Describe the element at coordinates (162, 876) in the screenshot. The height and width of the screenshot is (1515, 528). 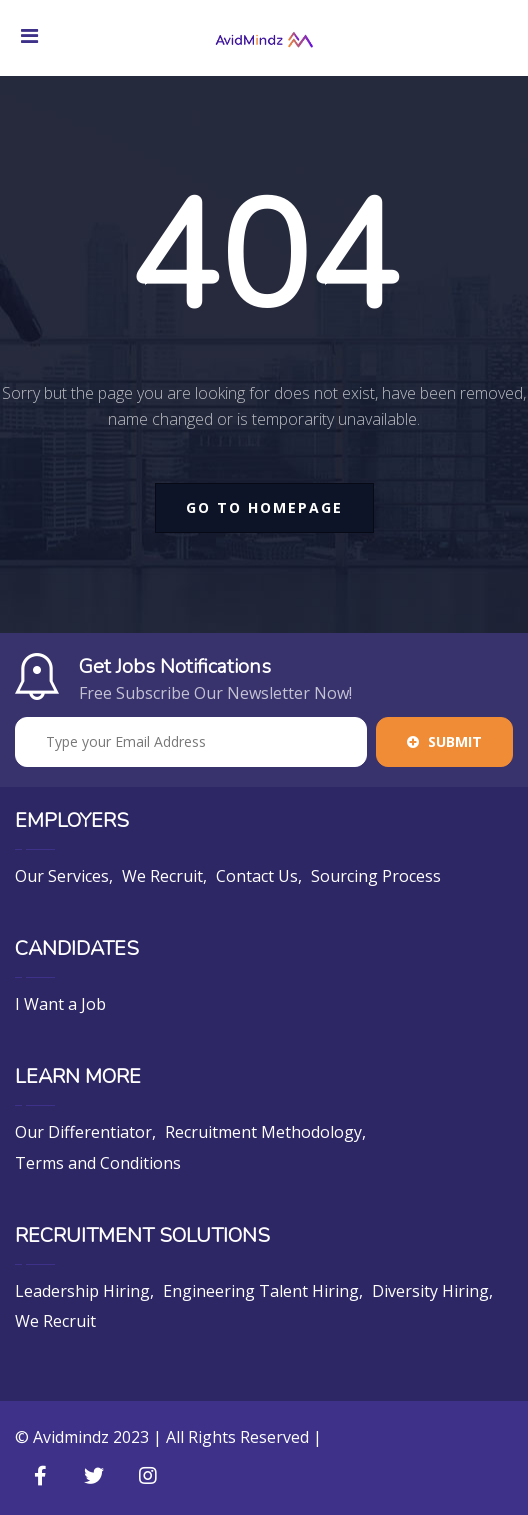
I see `We Recruit` at that location.